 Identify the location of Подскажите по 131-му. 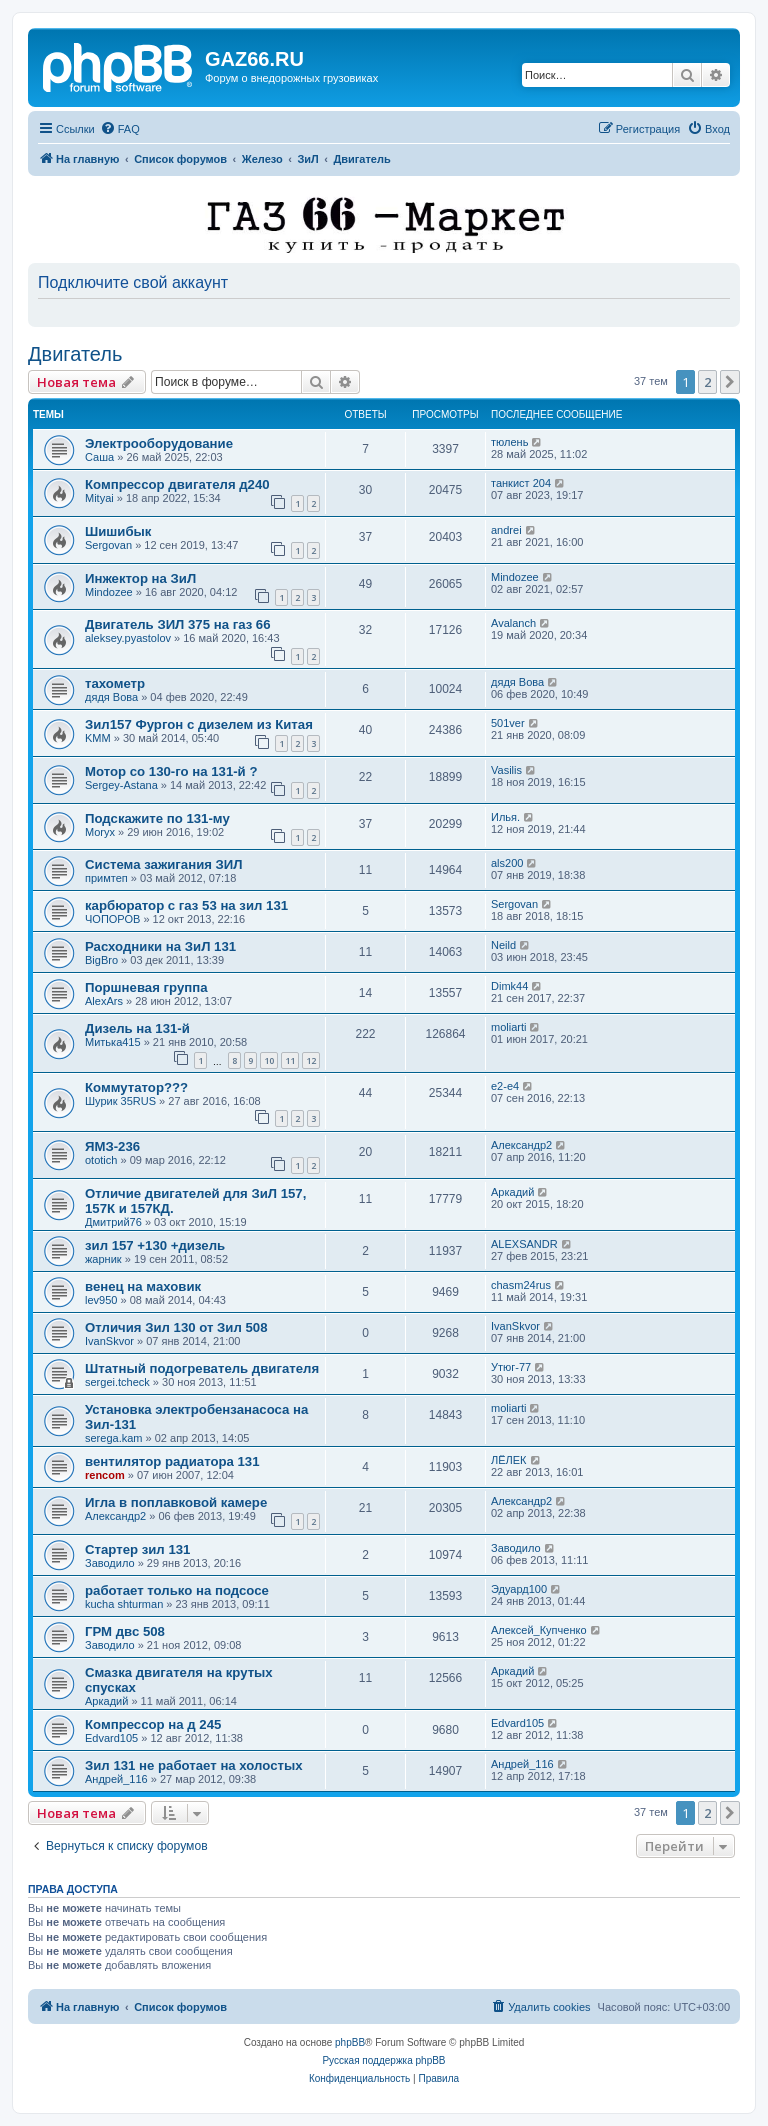
(157, 818).